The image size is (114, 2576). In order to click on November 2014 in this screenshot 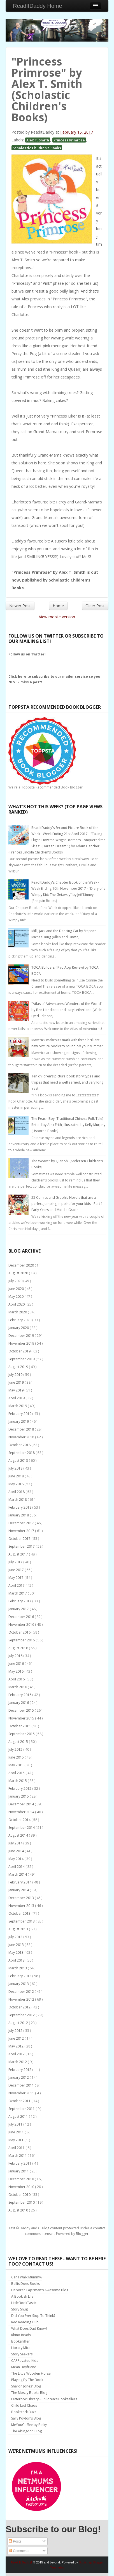, I will do `click(21, 1812)`.